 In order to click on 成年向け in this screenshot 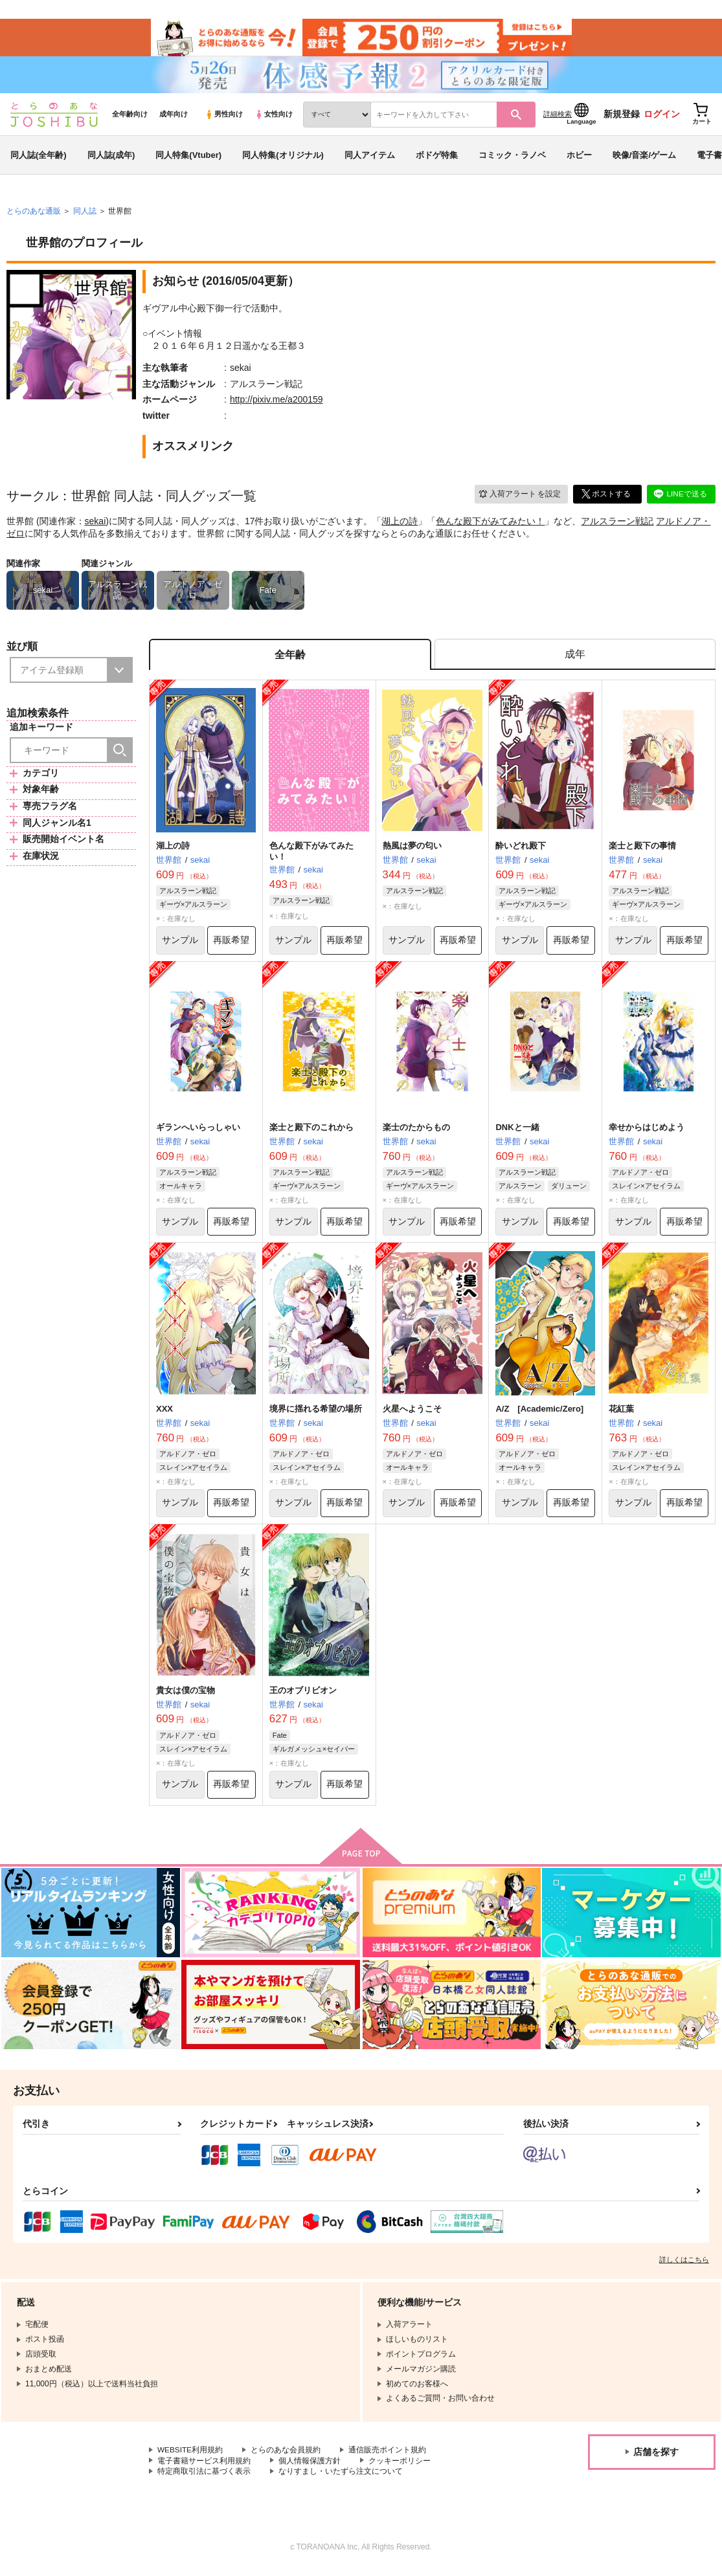, I will do `click(173, 117)`.